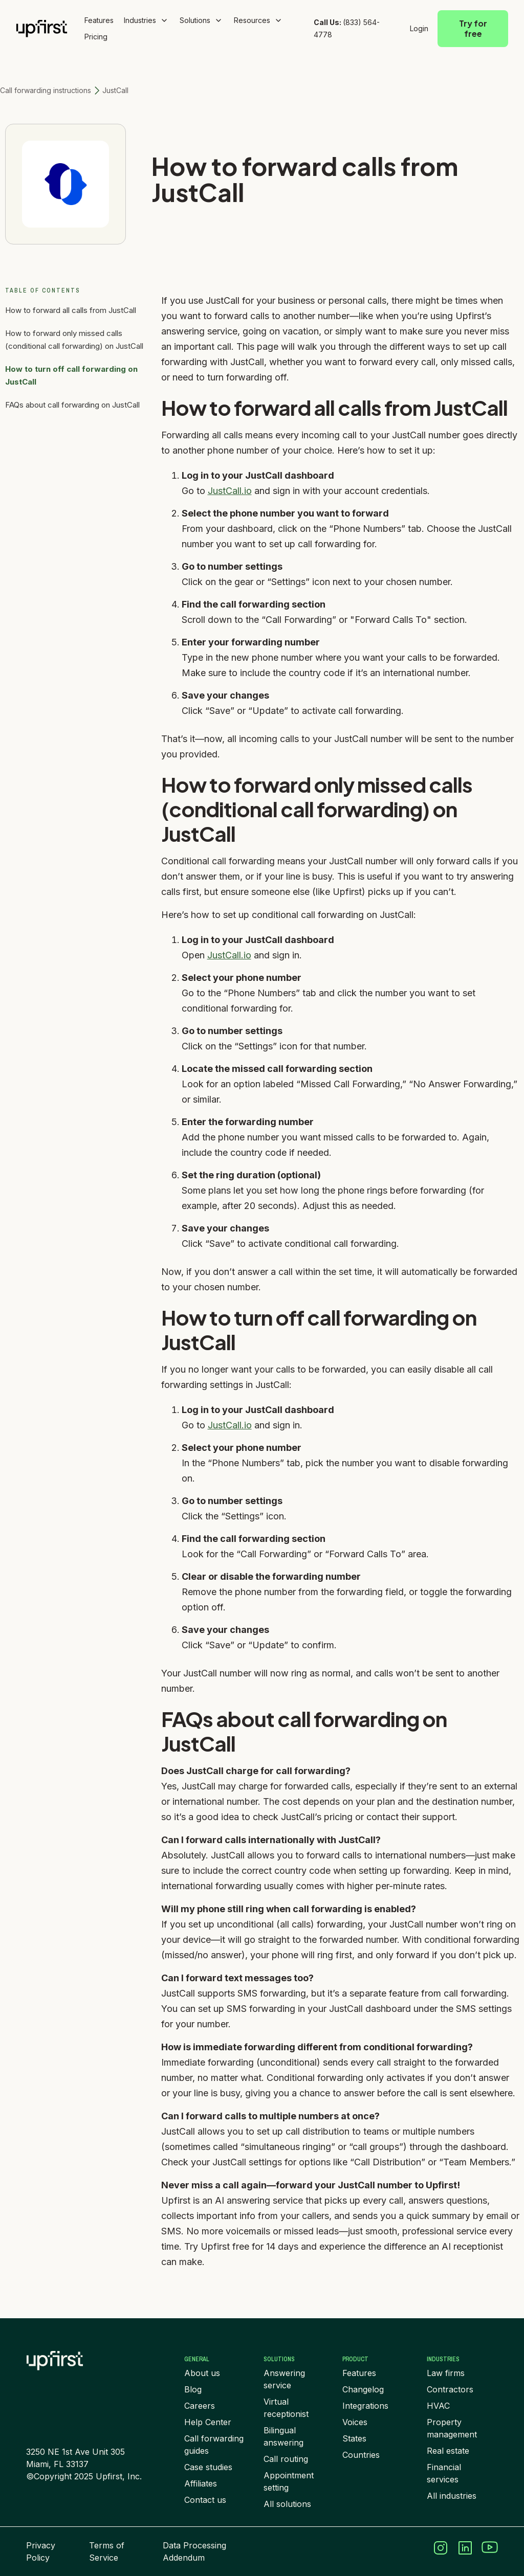 This screenshot has width=524, height=2576. I want to click on Contact us, so click(205, 2500).